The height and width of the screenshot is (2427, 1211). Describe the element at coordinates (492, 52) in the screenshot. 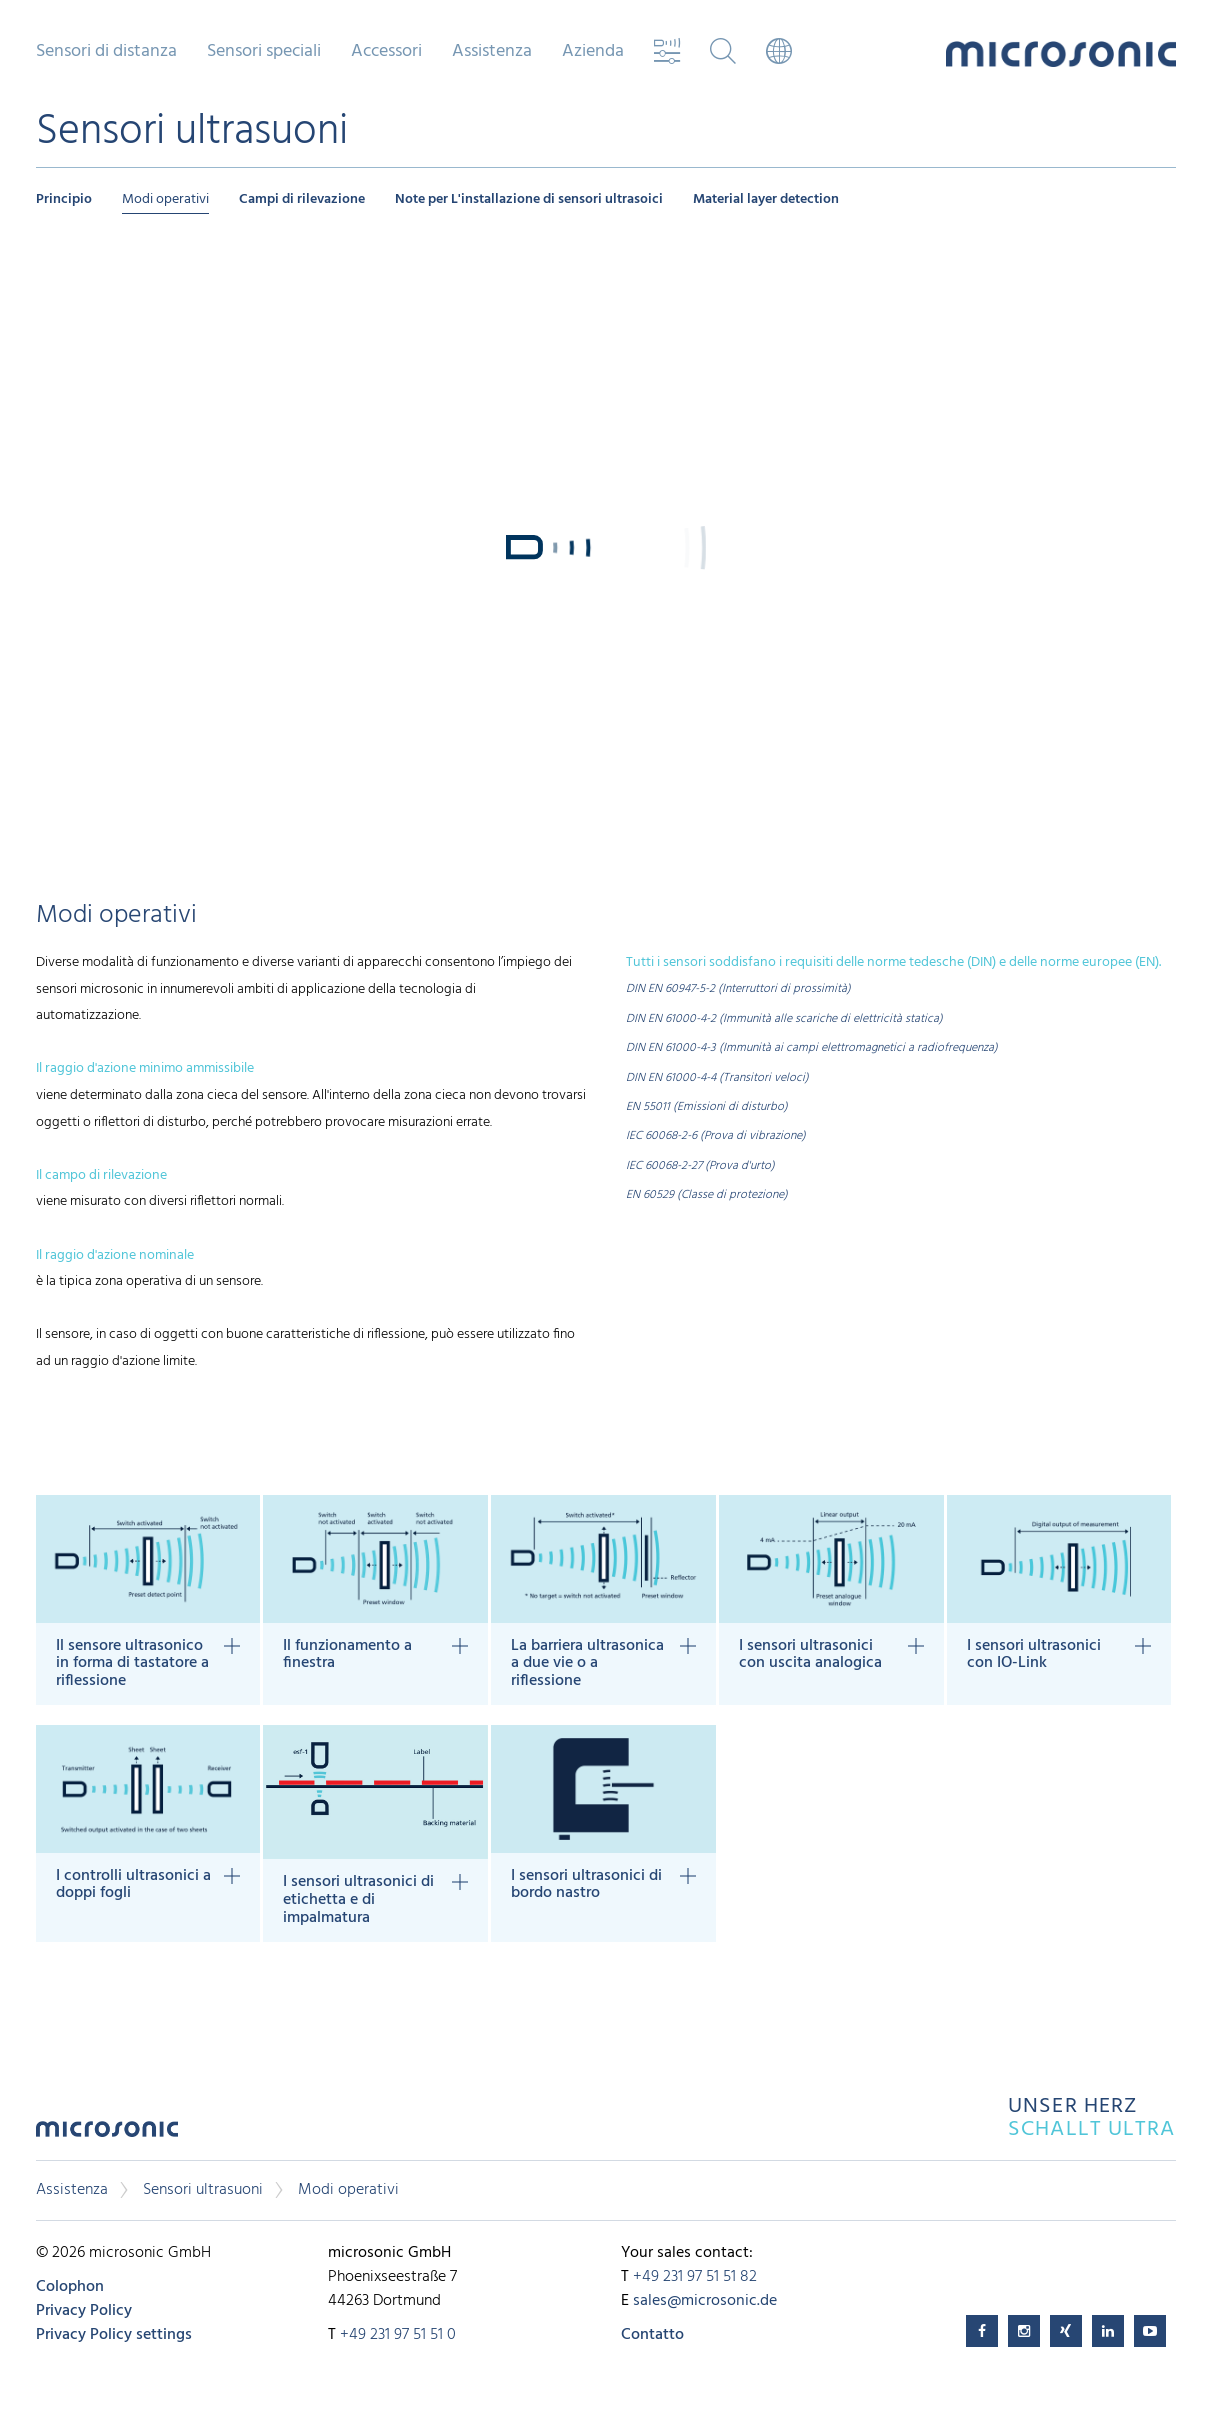

I see `Assistenza` at that location.